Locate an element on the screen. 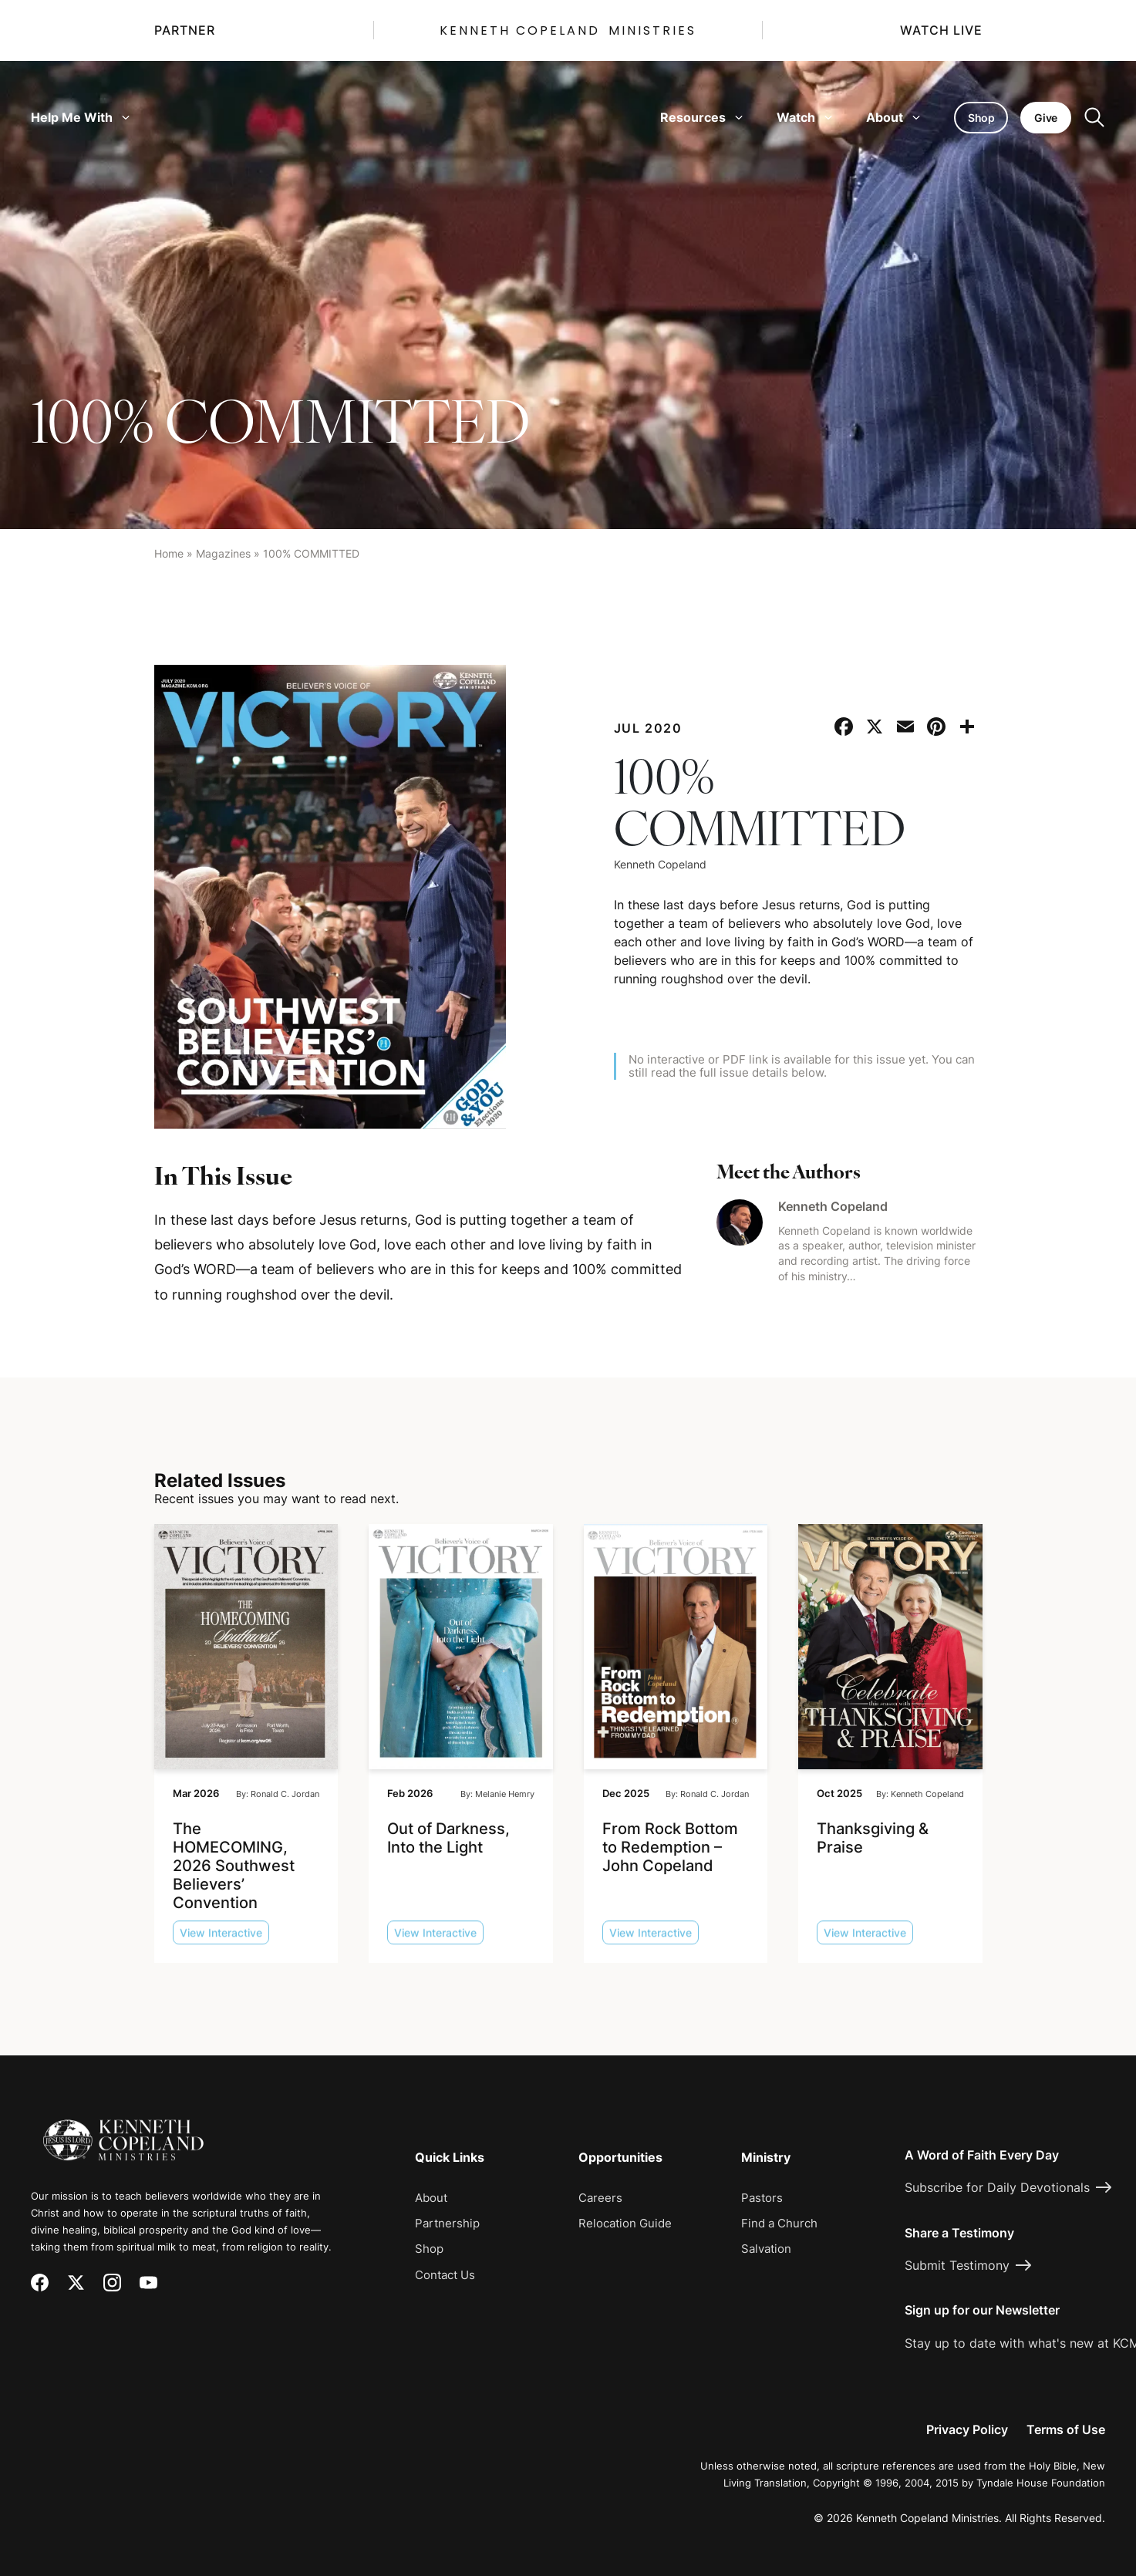  Terms of Use is located at coordinates (1065, 2429).